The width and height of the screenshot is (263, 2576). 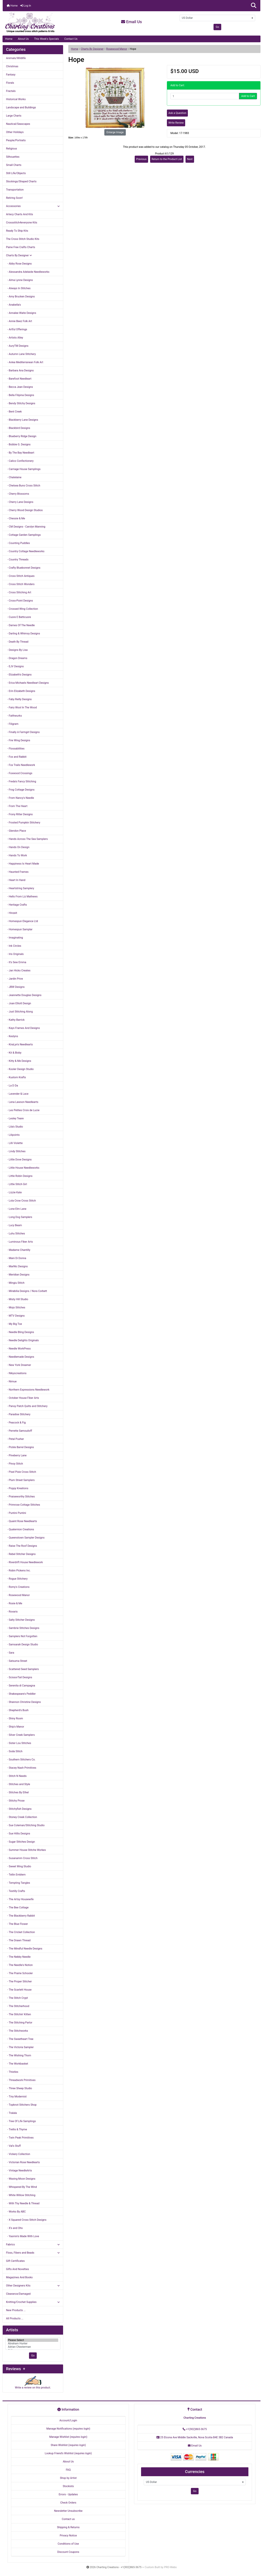 I want to click on - Designs By Lisa, so click(x=17, y=650).